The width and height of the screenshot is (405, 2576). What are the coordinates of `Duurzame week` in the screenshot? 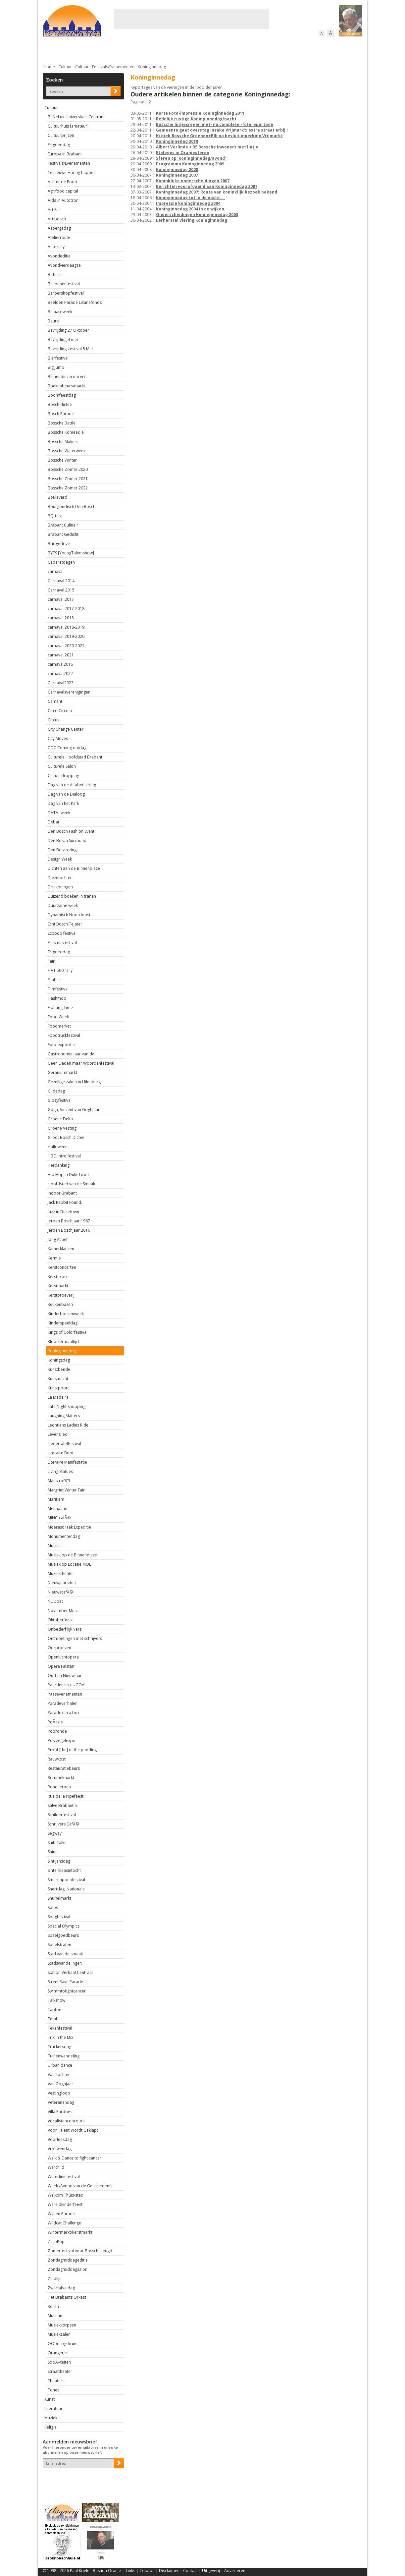 It's located at (63, 905).